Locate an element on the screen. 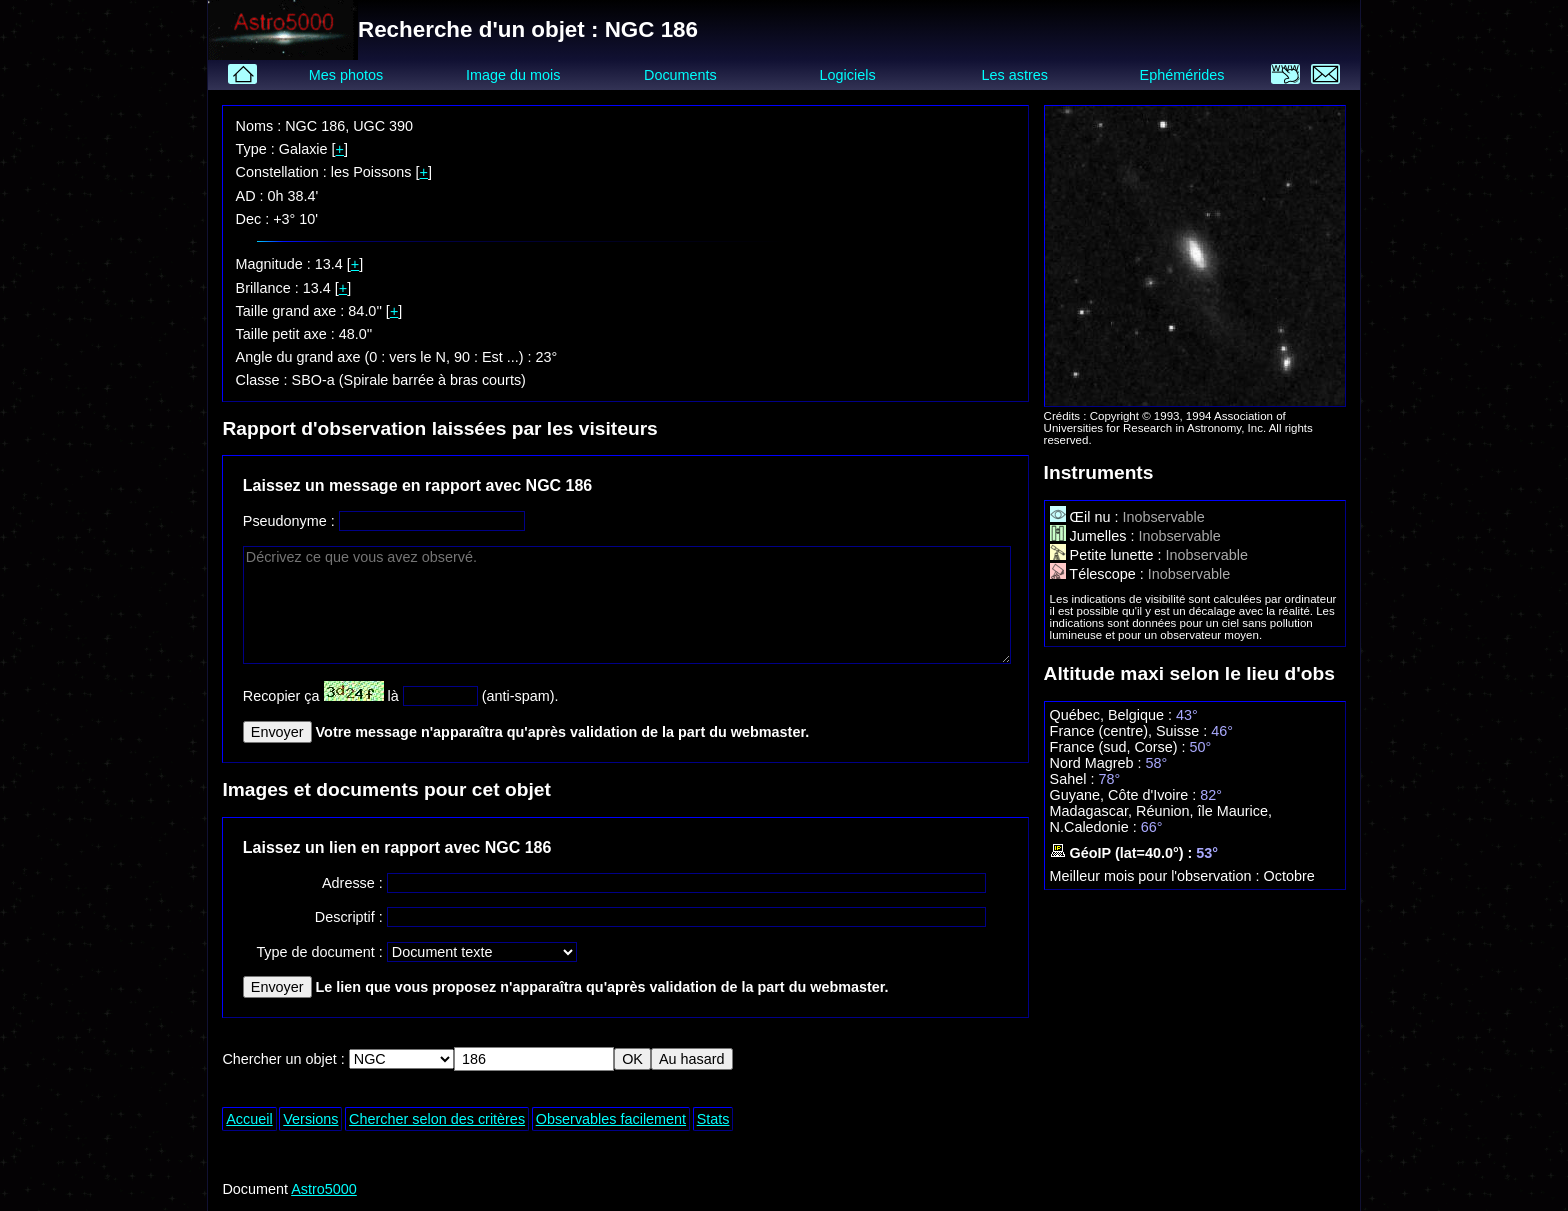 This screenshot has width=1568, height=1211. Mes photos is located at coordinates (346, 75).